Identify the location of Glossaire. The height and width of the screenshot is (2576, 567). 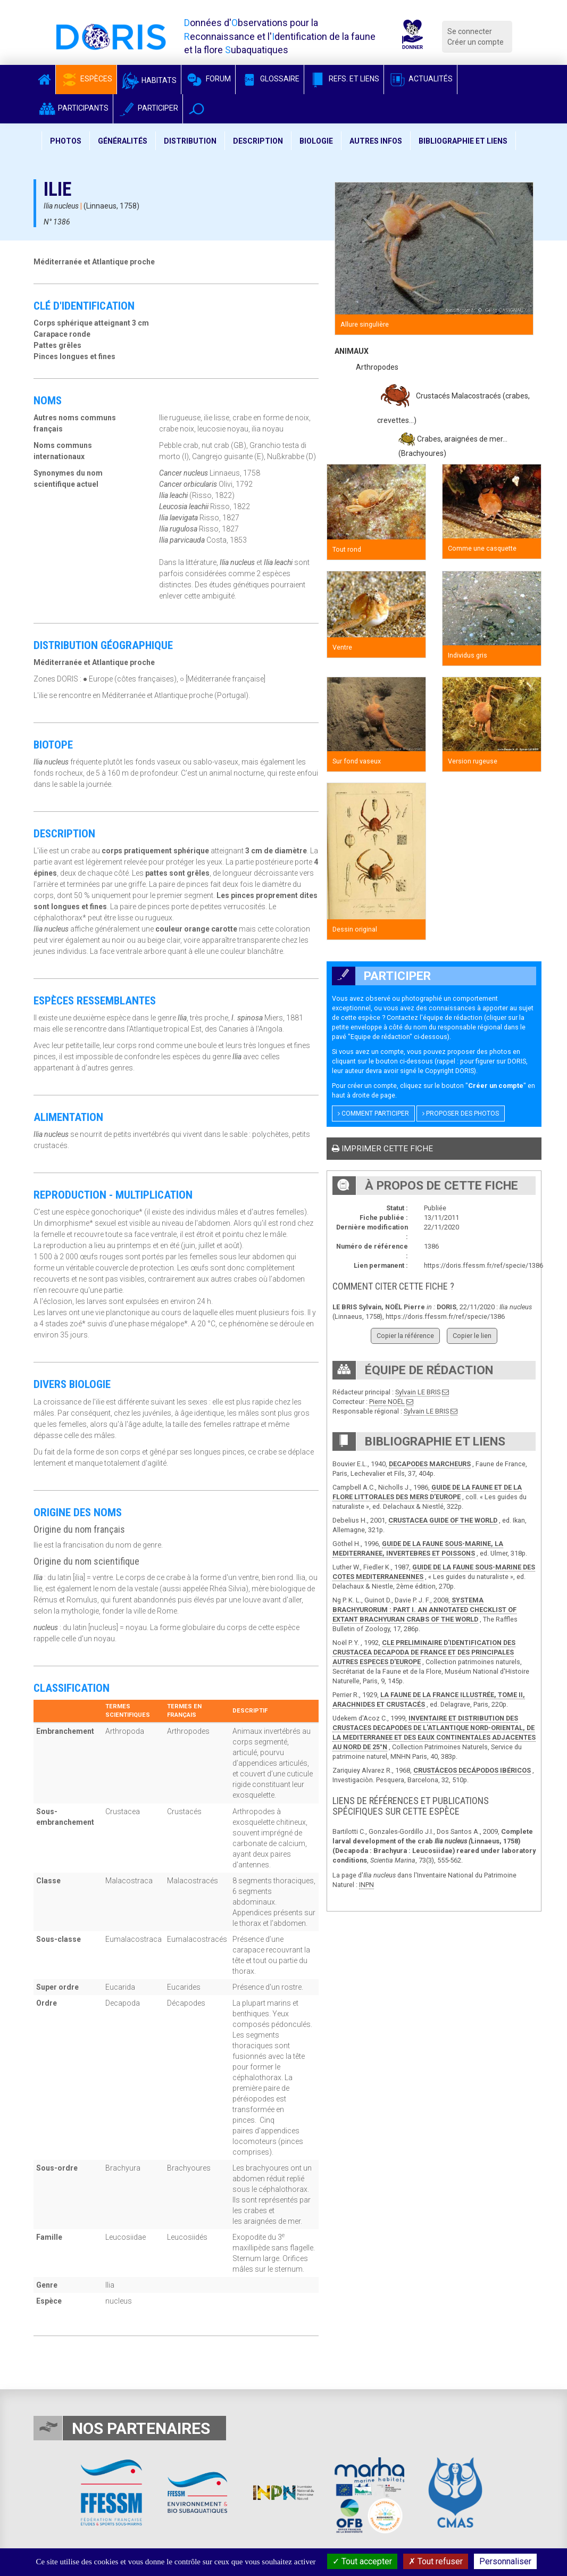
(269, 78).